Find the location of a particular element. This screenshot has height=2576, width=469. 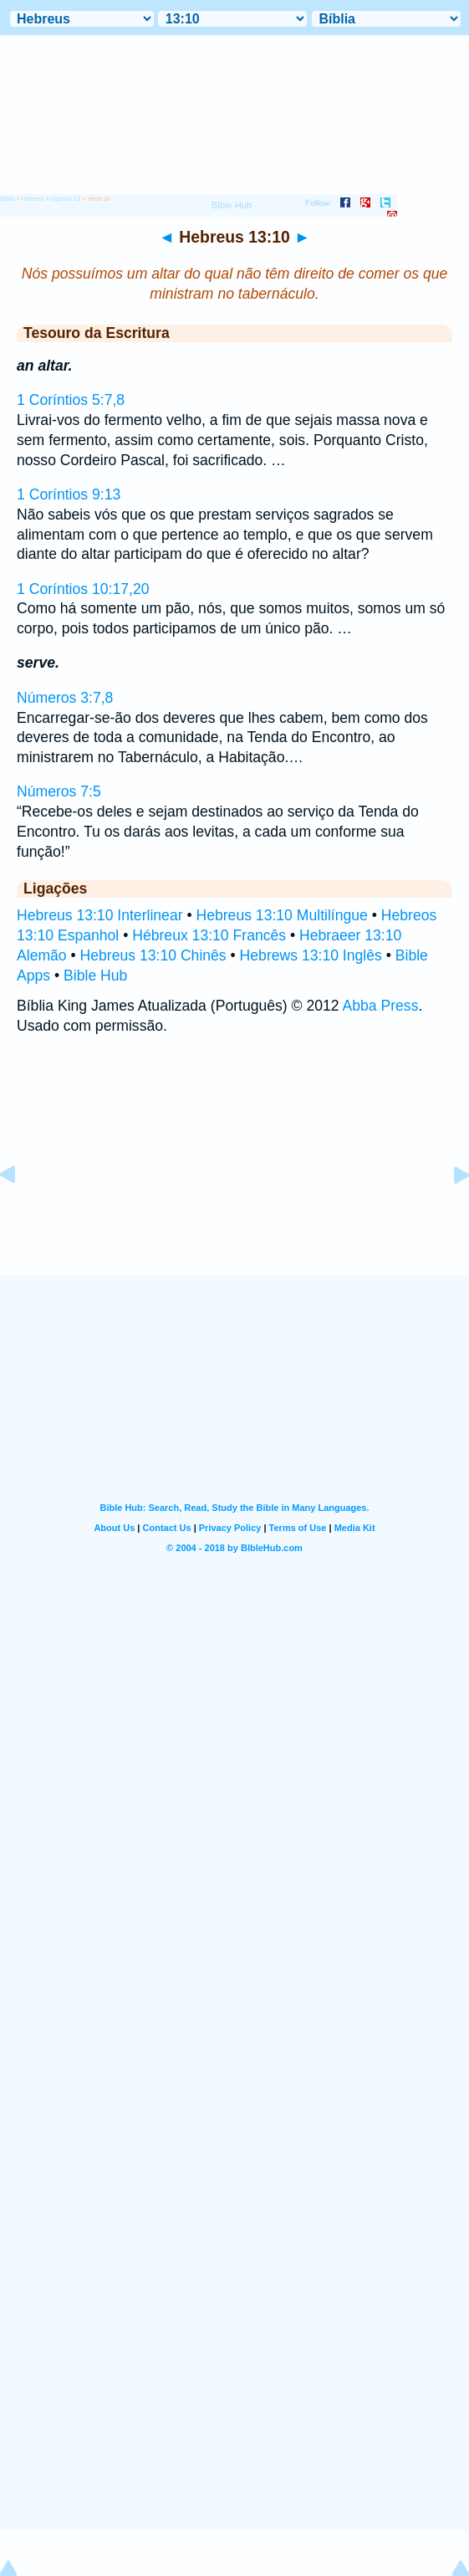

Hebreus 13:10 Multilíngue is located at coordinates (281, 915).